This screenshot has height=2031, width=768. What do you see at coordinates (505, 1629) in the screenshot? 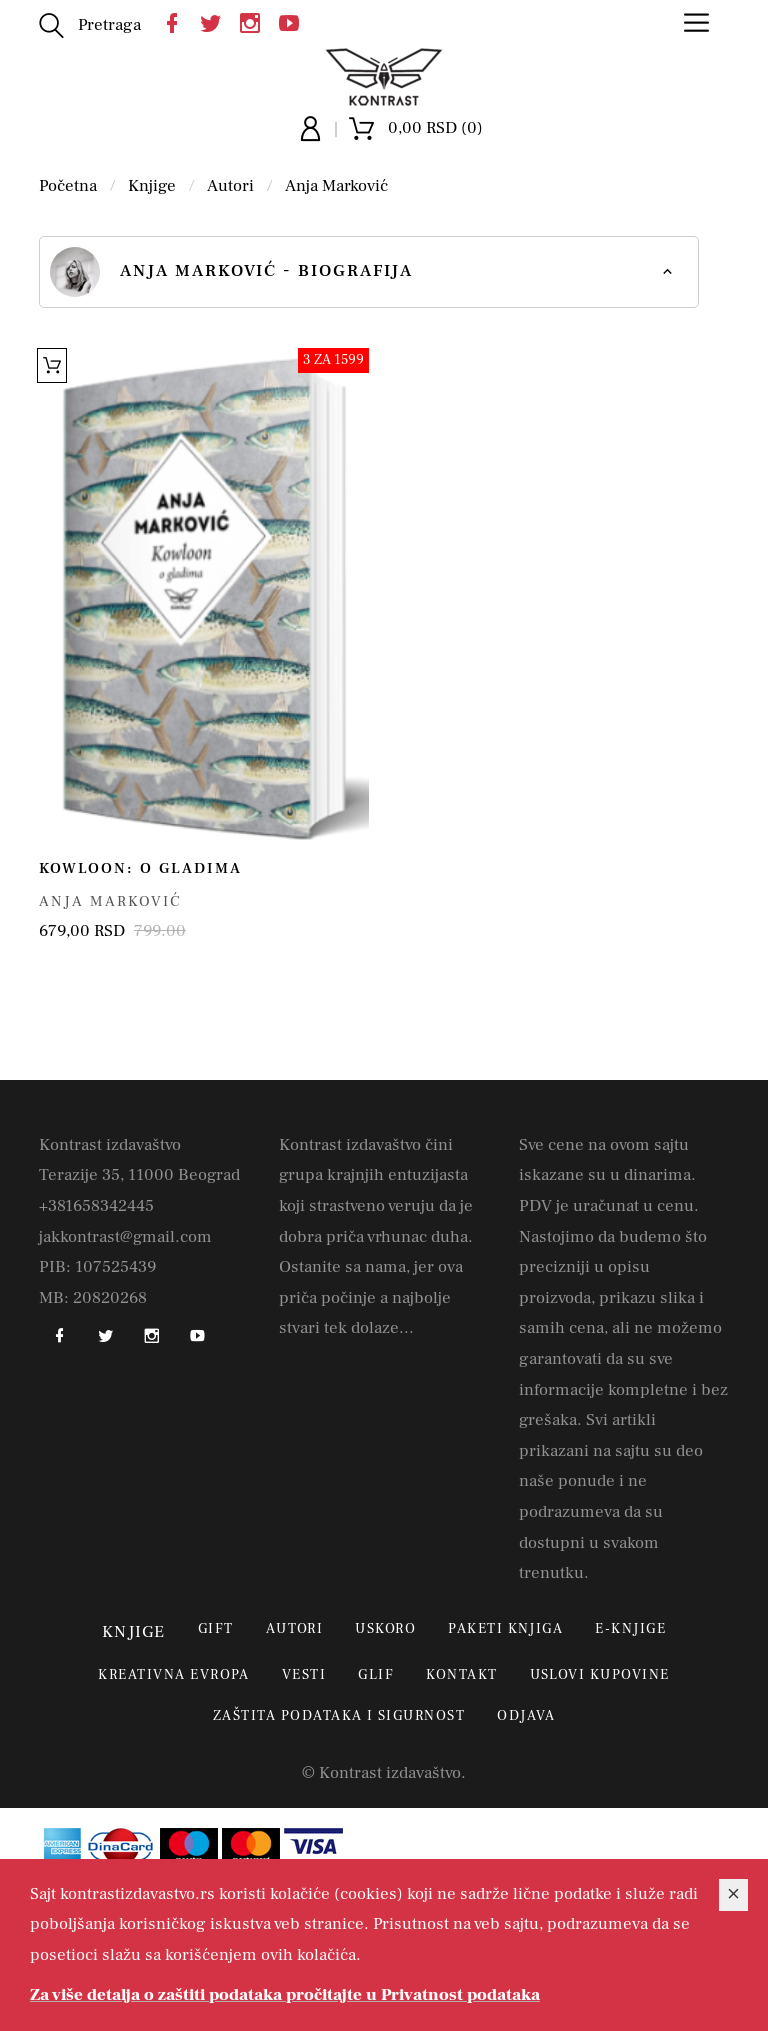
I see `Paketi knjiga` at bounding box center [505, 1629].